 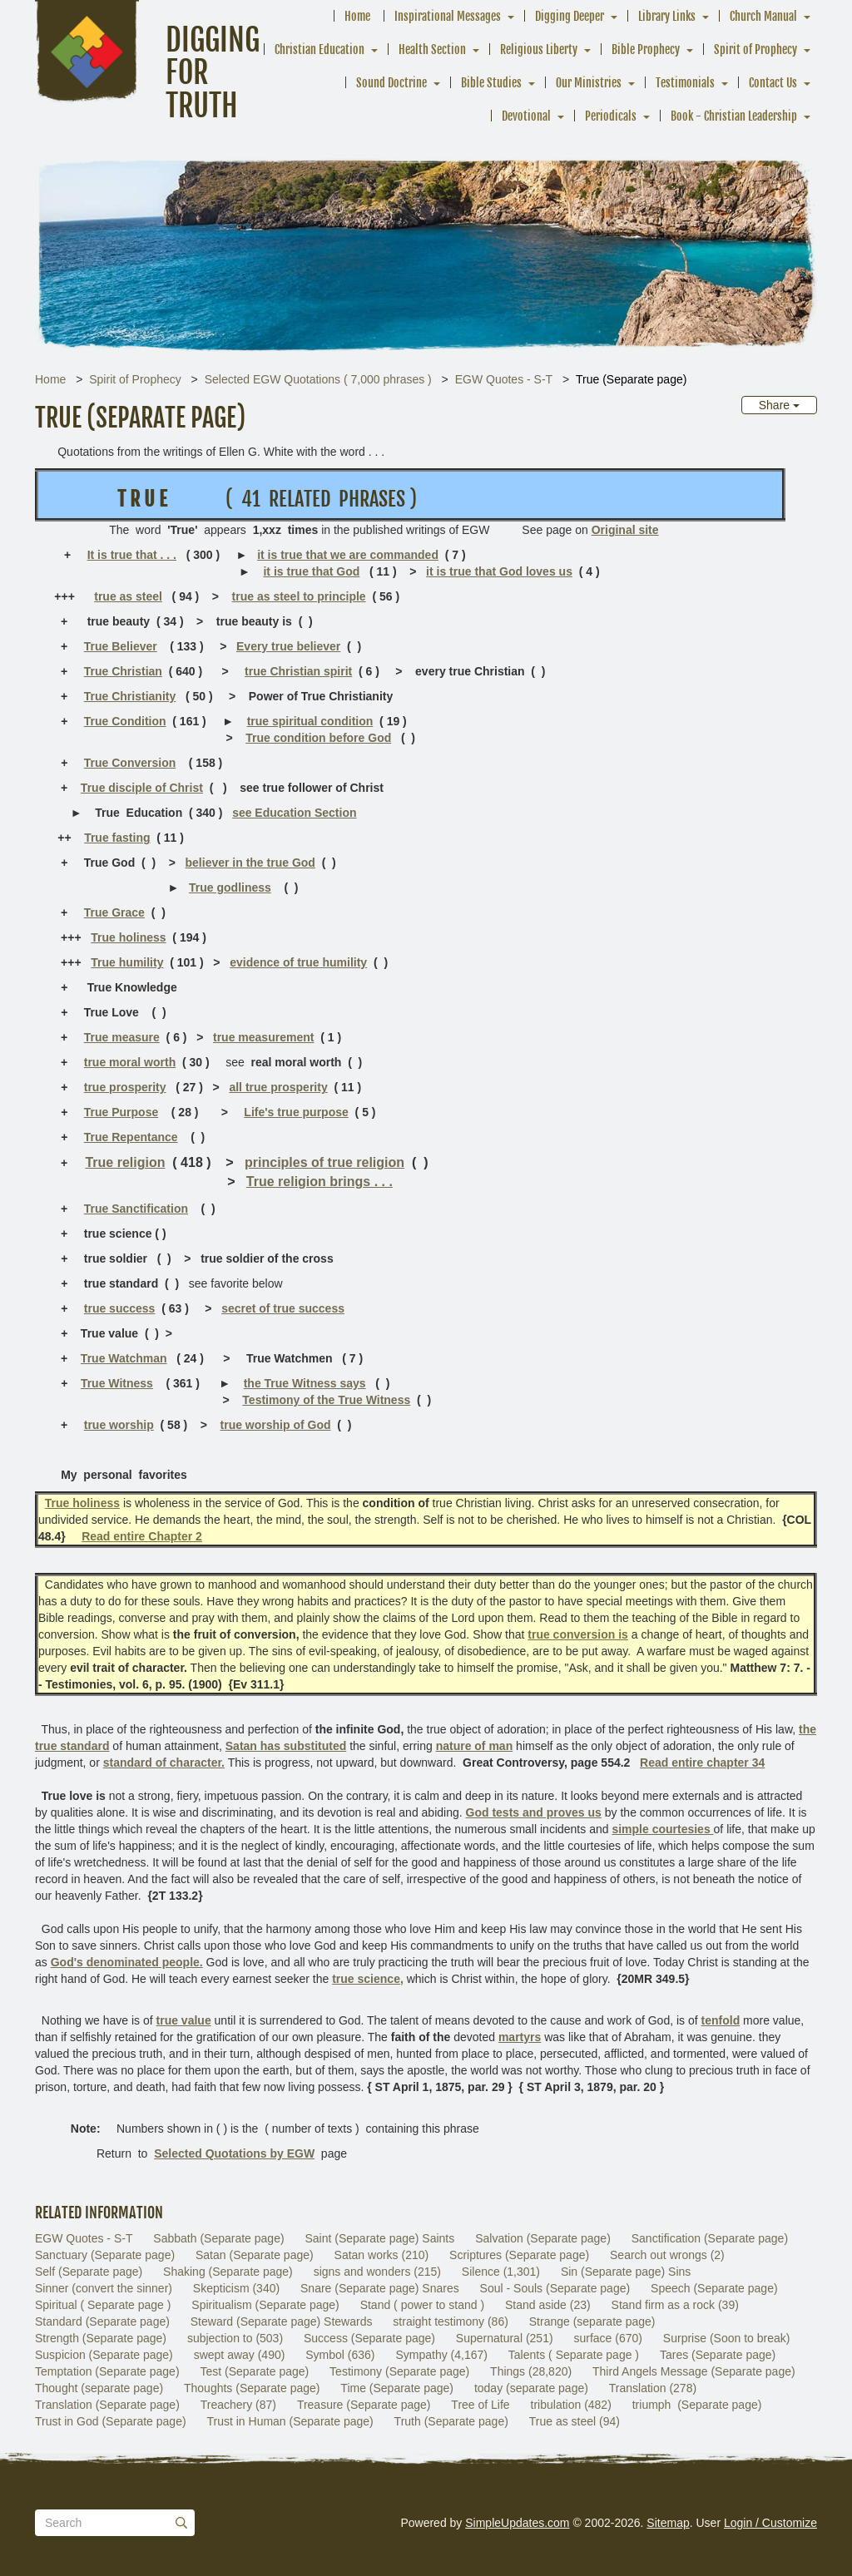 What do you see at coordinates (250, 862) in the screenshot?
I see `believer in the true God` at bounding box center [250, 862].